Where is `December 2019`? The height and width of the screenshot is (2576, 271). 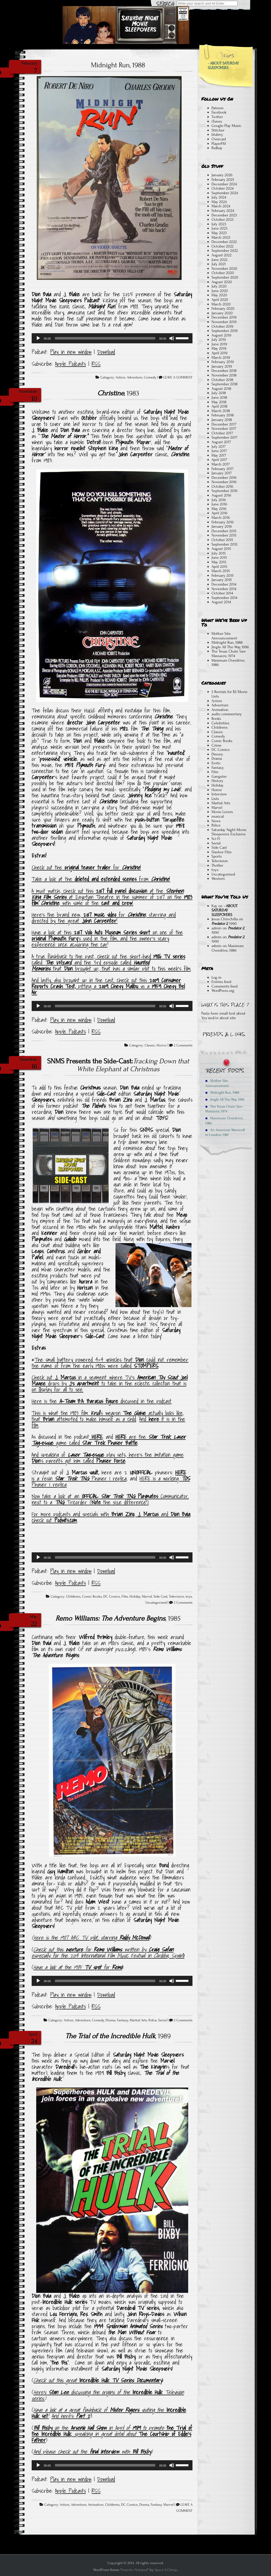
December 2019 is located at coordinates (224, 317).